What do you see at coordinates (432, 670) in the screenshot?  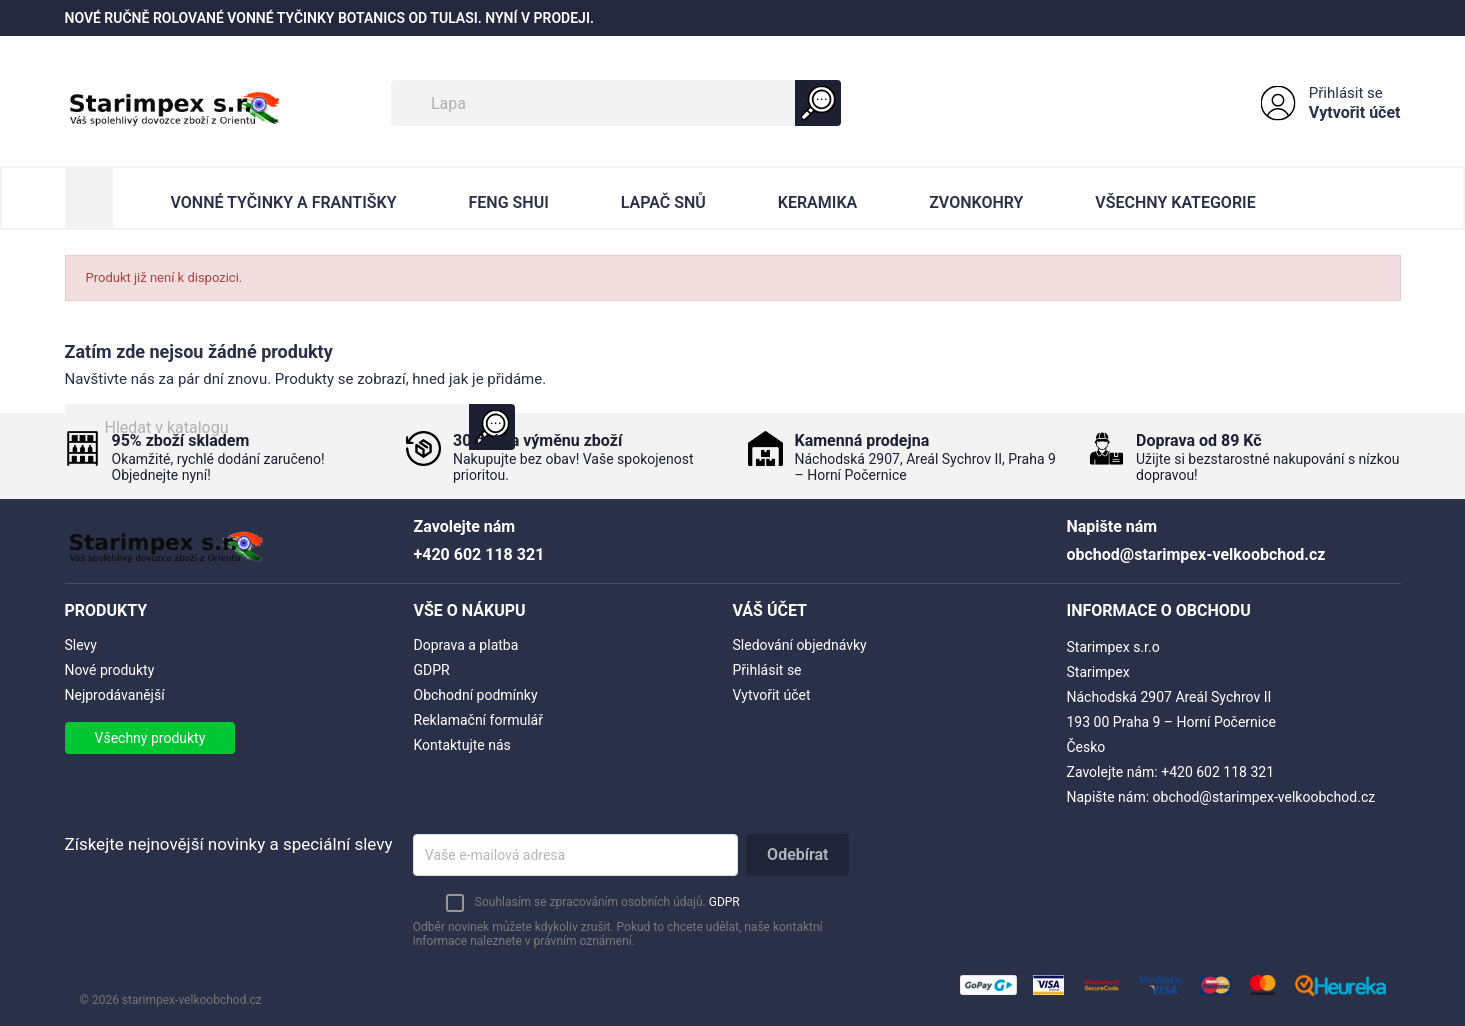 I see `GDPR` at bounding box center [432, 670].